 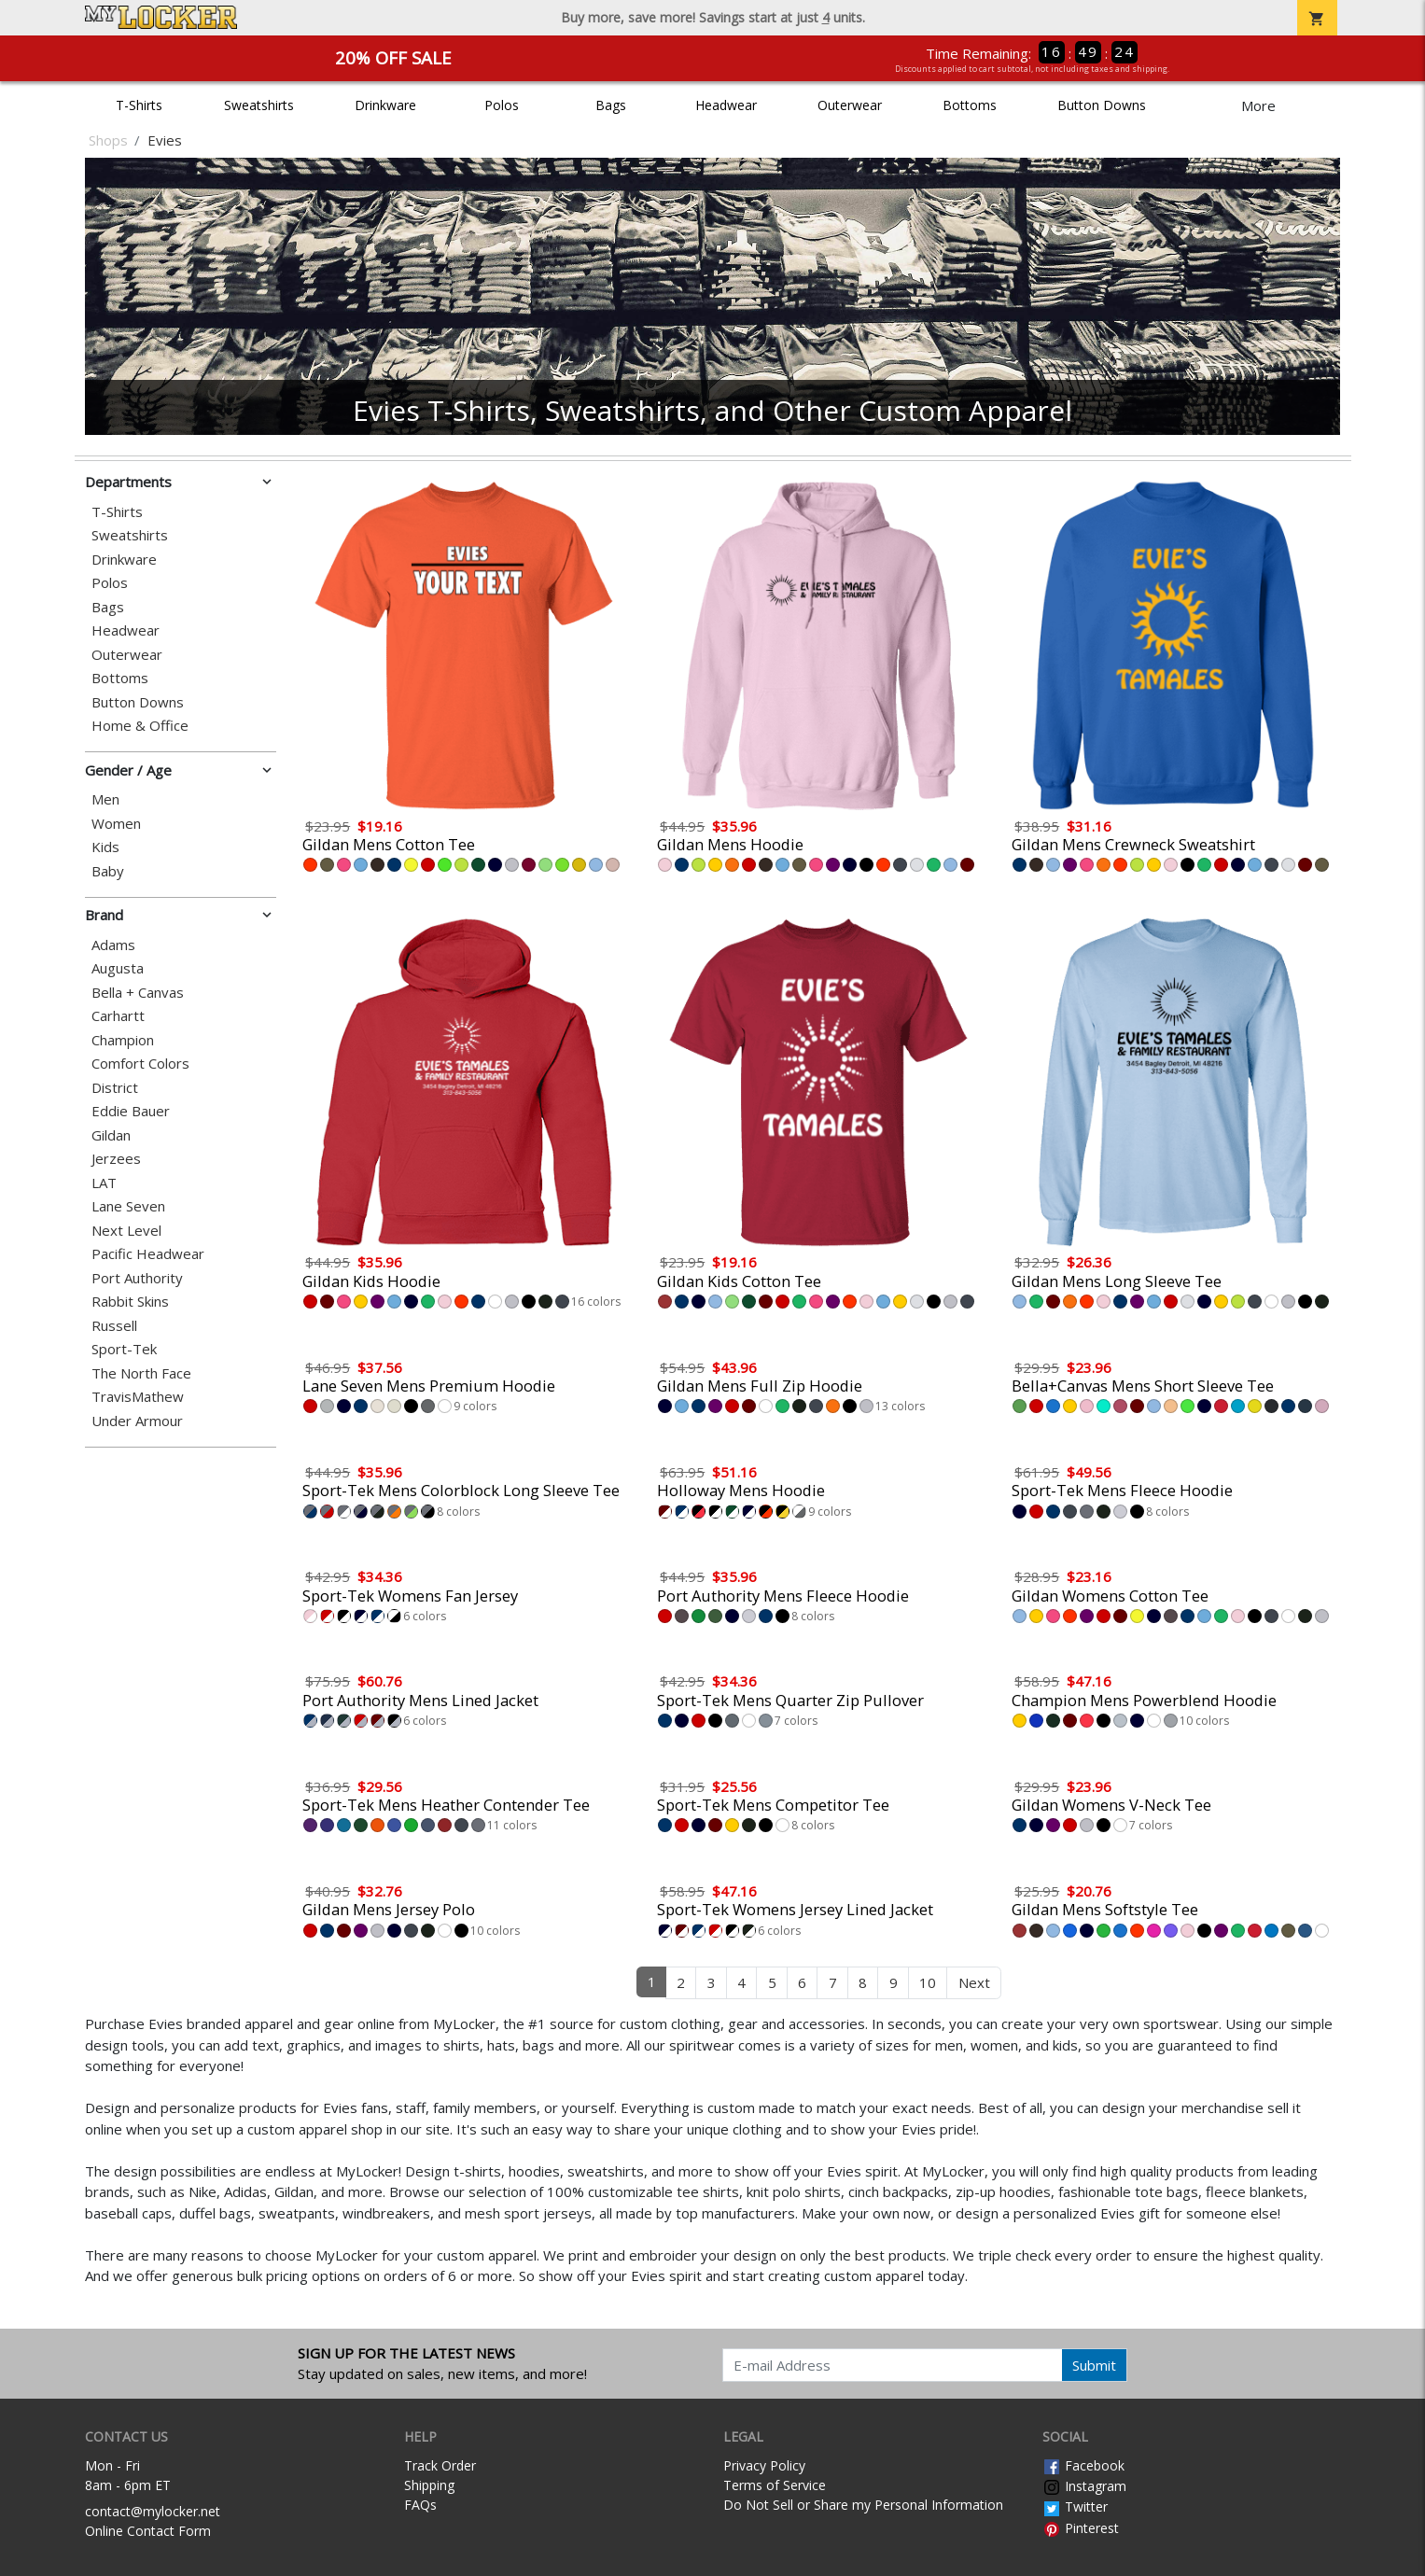 What do you see at coordinates (124, 1349) in the screenshot?
I see `Sport-Tek` at bounding box center [124, 1349].